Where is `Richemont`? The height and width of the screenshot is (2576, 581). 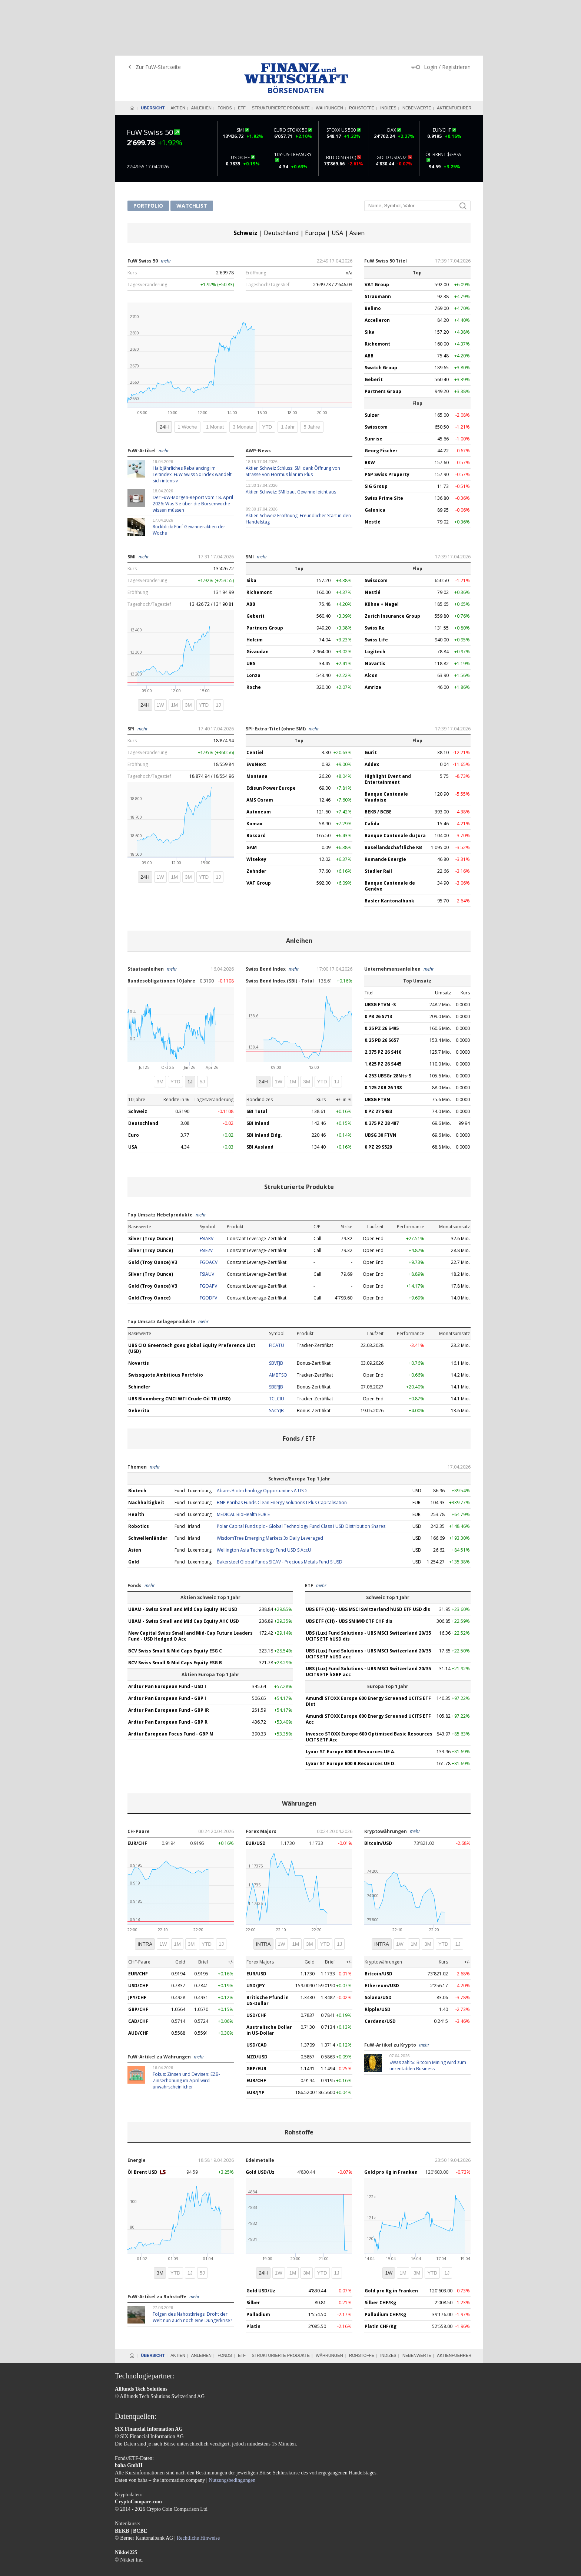
Richemont is located at coordinates (377, 288).